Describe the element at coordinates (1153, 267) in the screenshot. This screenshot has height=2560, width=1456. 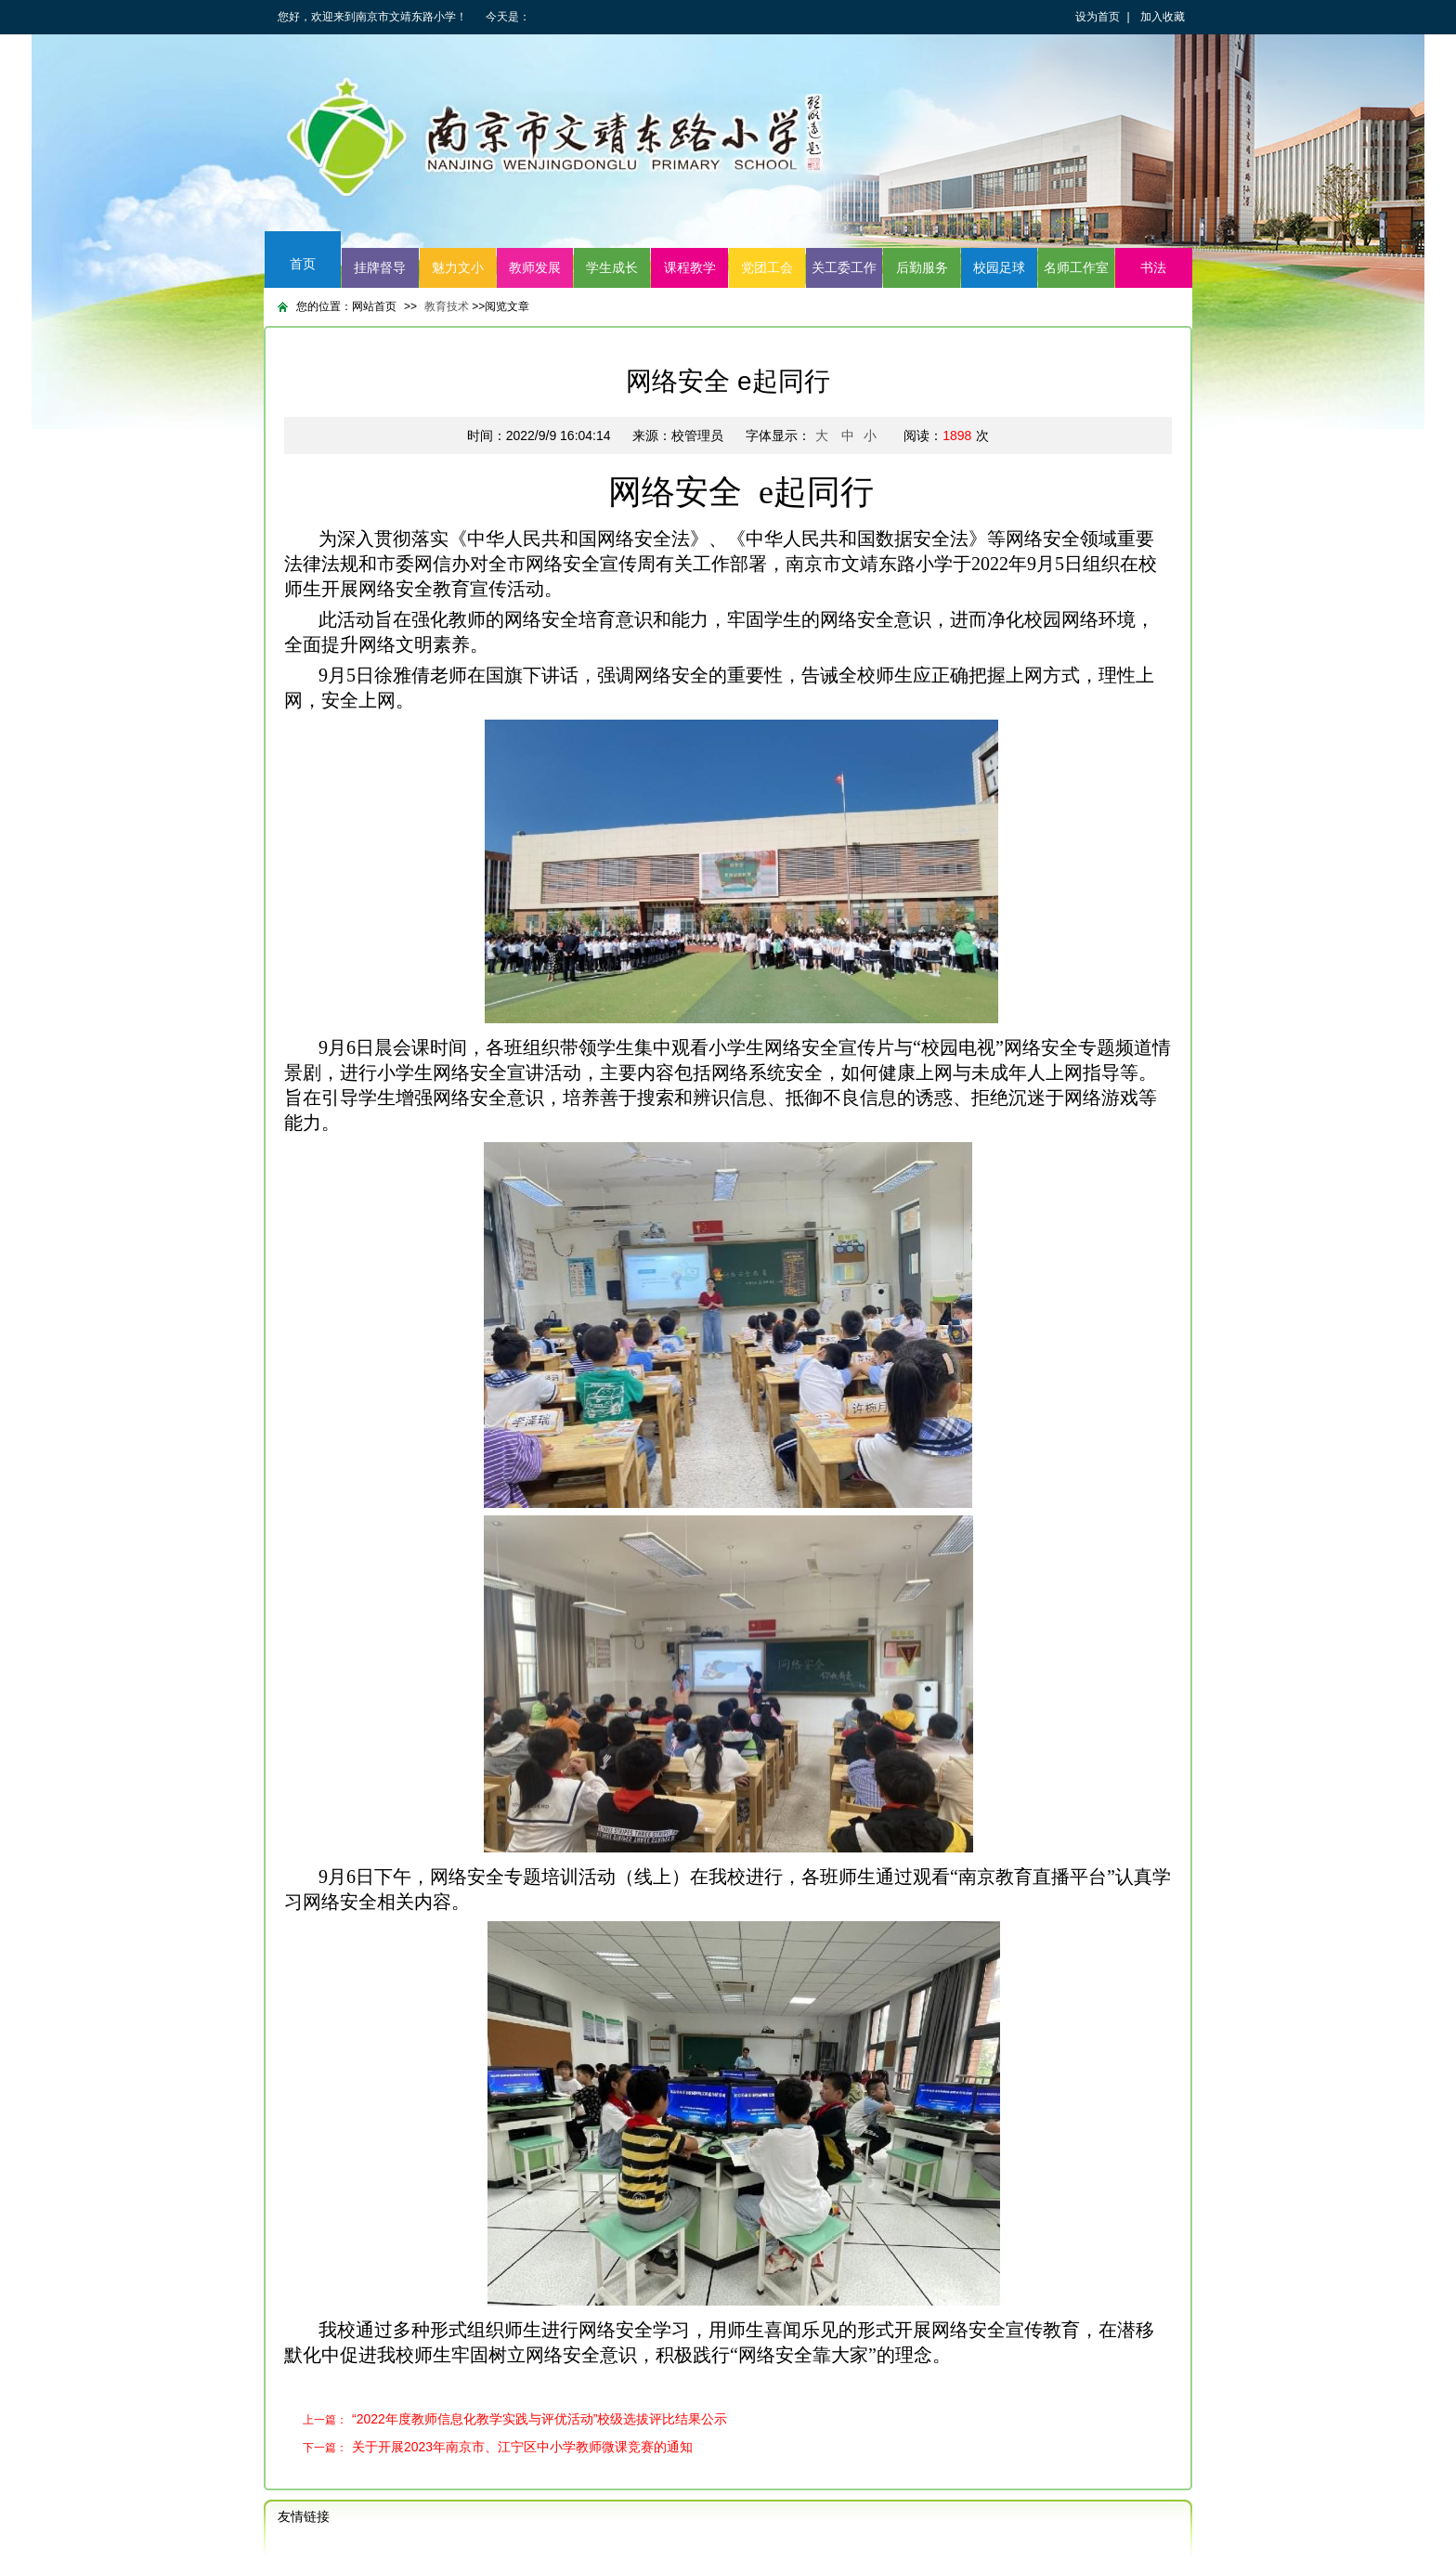
I see `书法` at that location.